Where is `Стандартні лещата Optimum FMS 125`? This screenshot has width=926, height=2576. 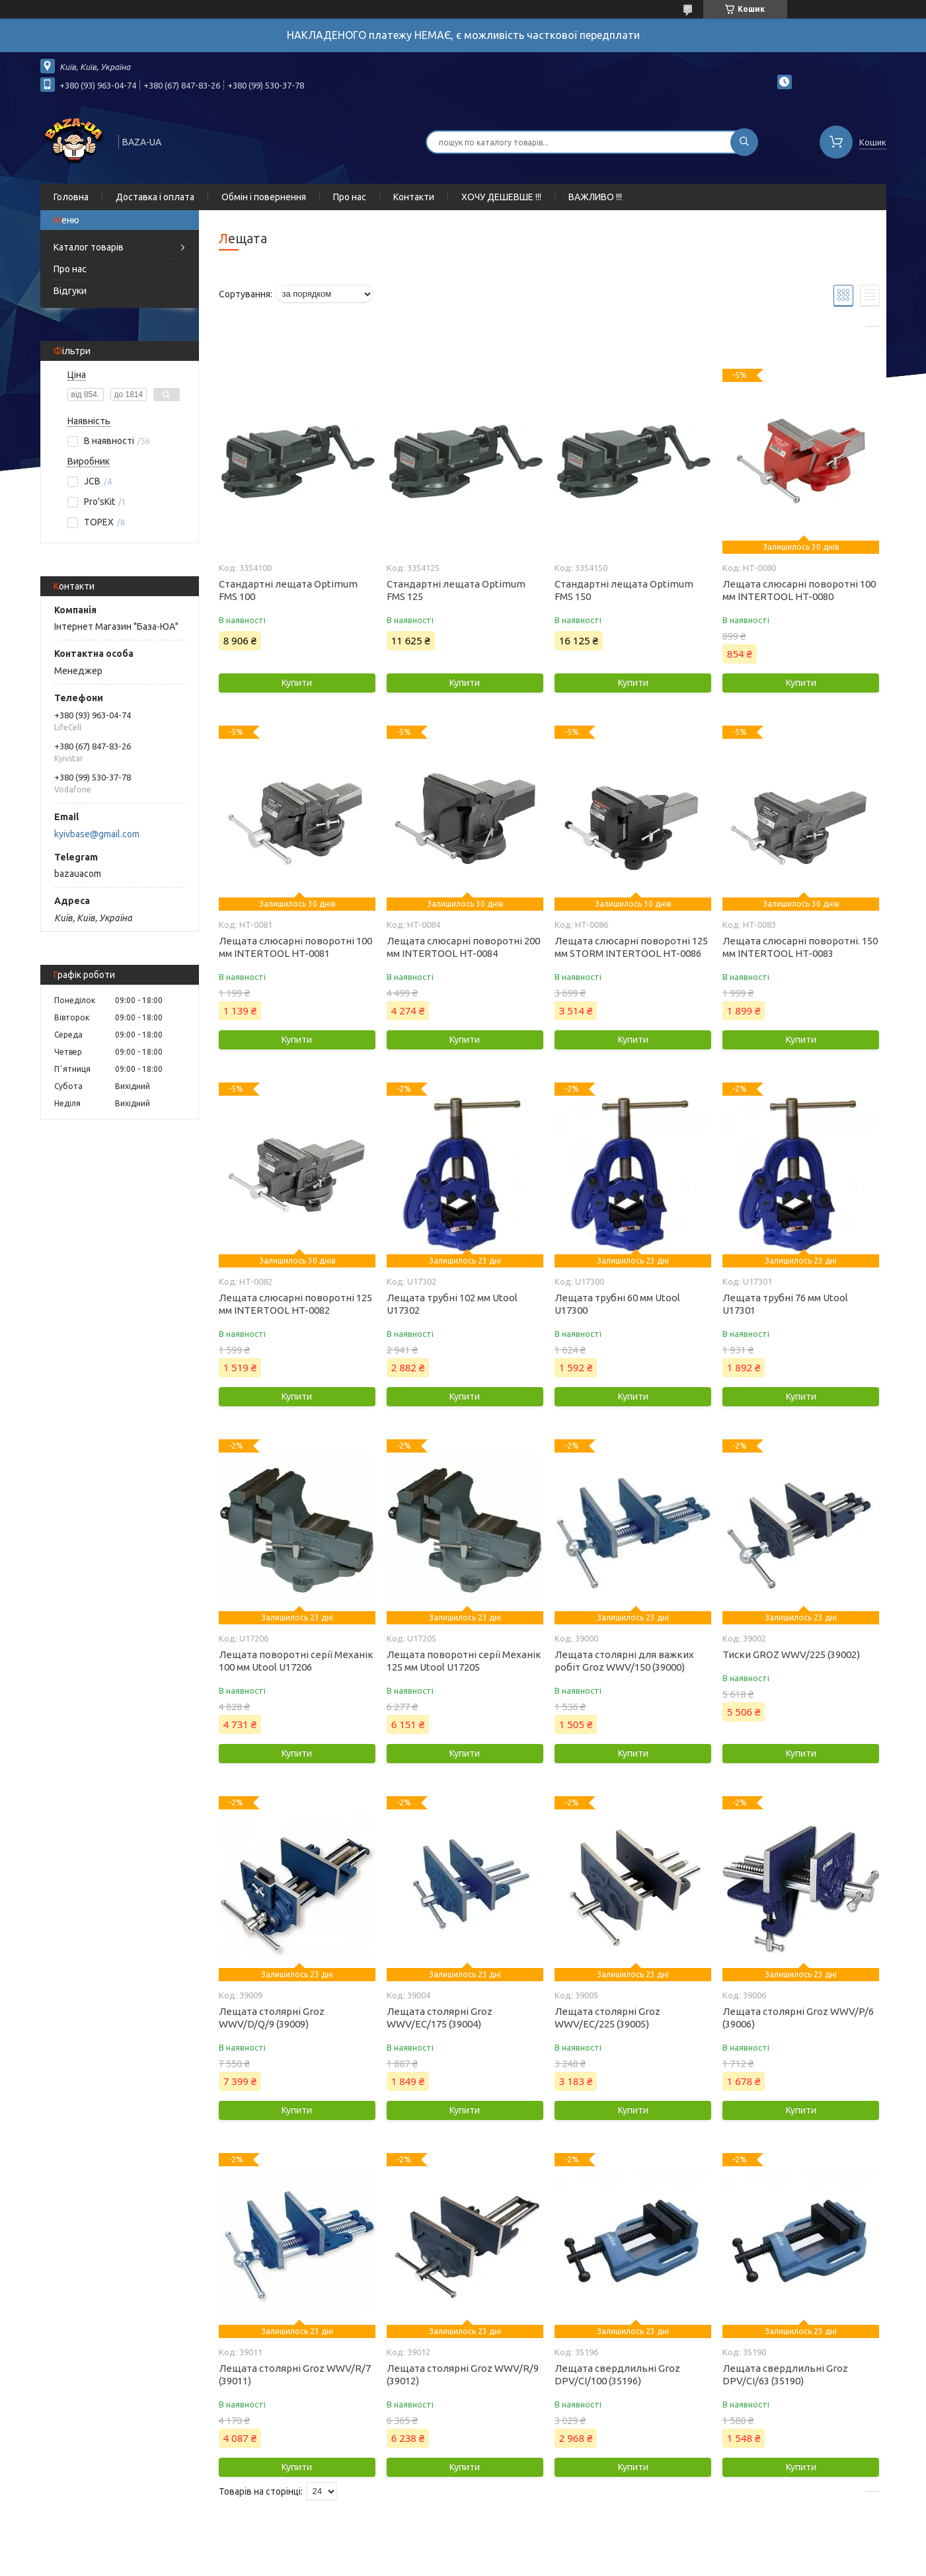
Стандартні лещата Optimum FMS 125 is located at coordinates (456, 590).